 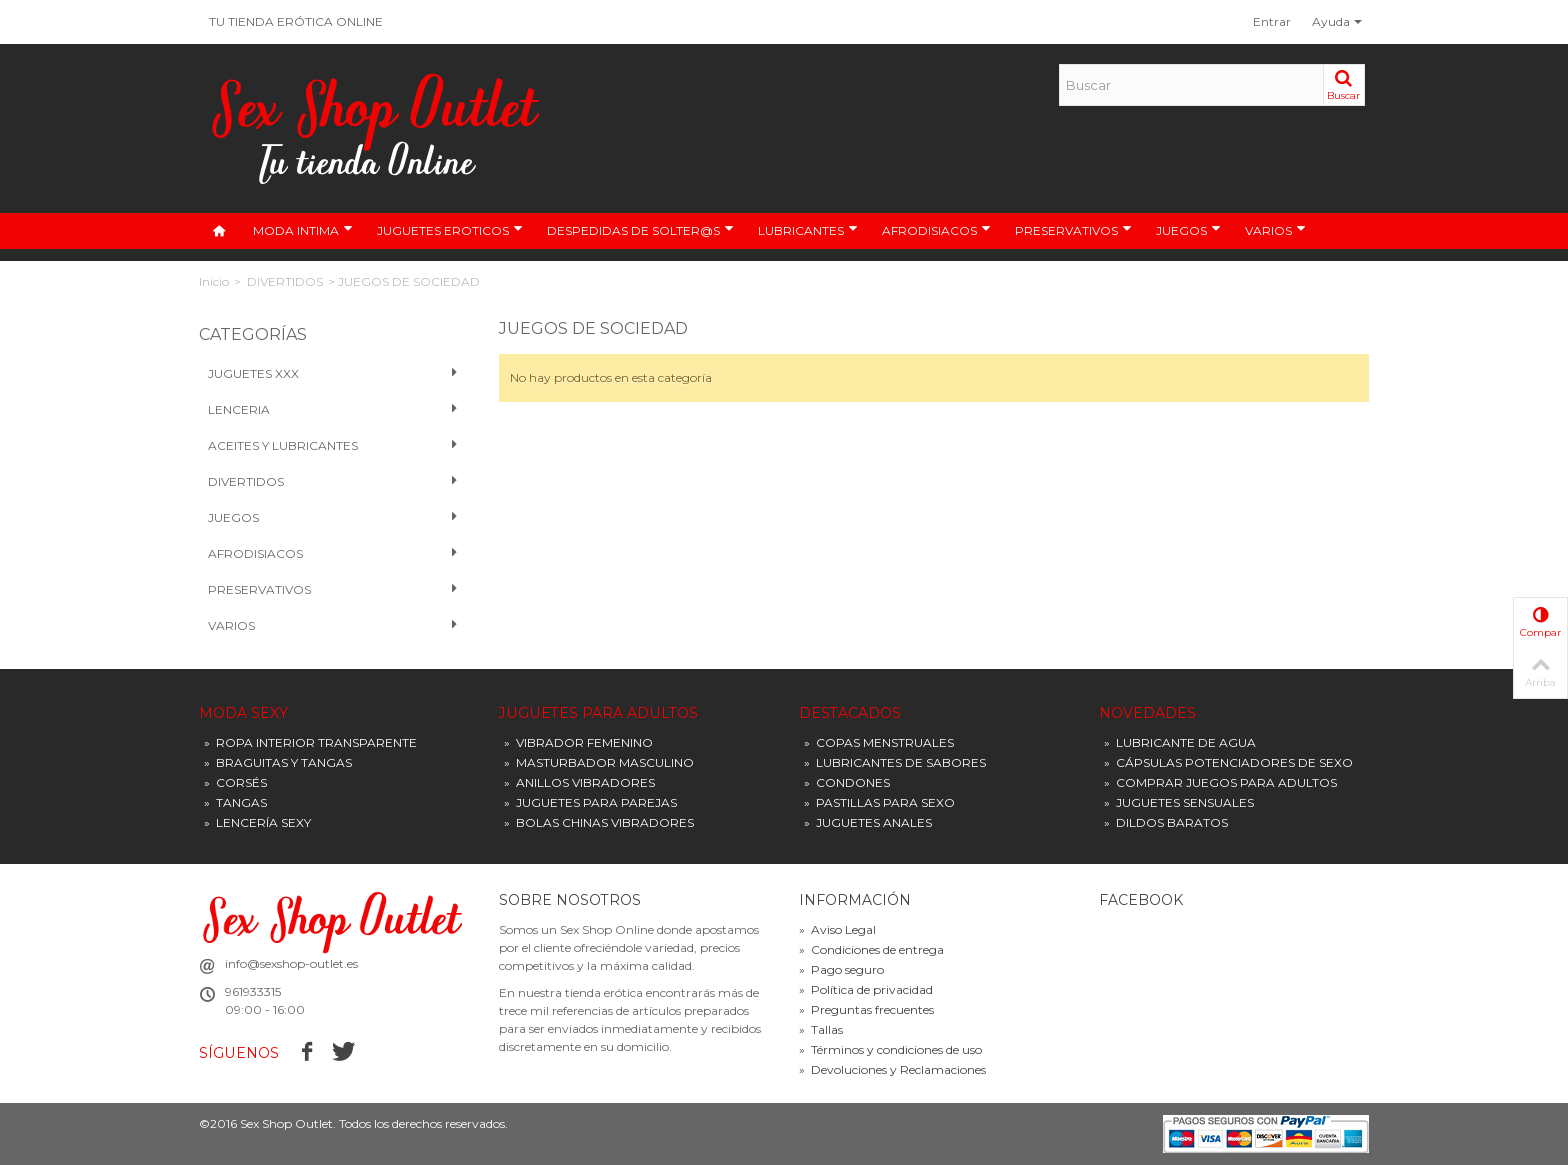 I want to click on JUGUETES PARA ADULTOS, so click(x=598, y=713).